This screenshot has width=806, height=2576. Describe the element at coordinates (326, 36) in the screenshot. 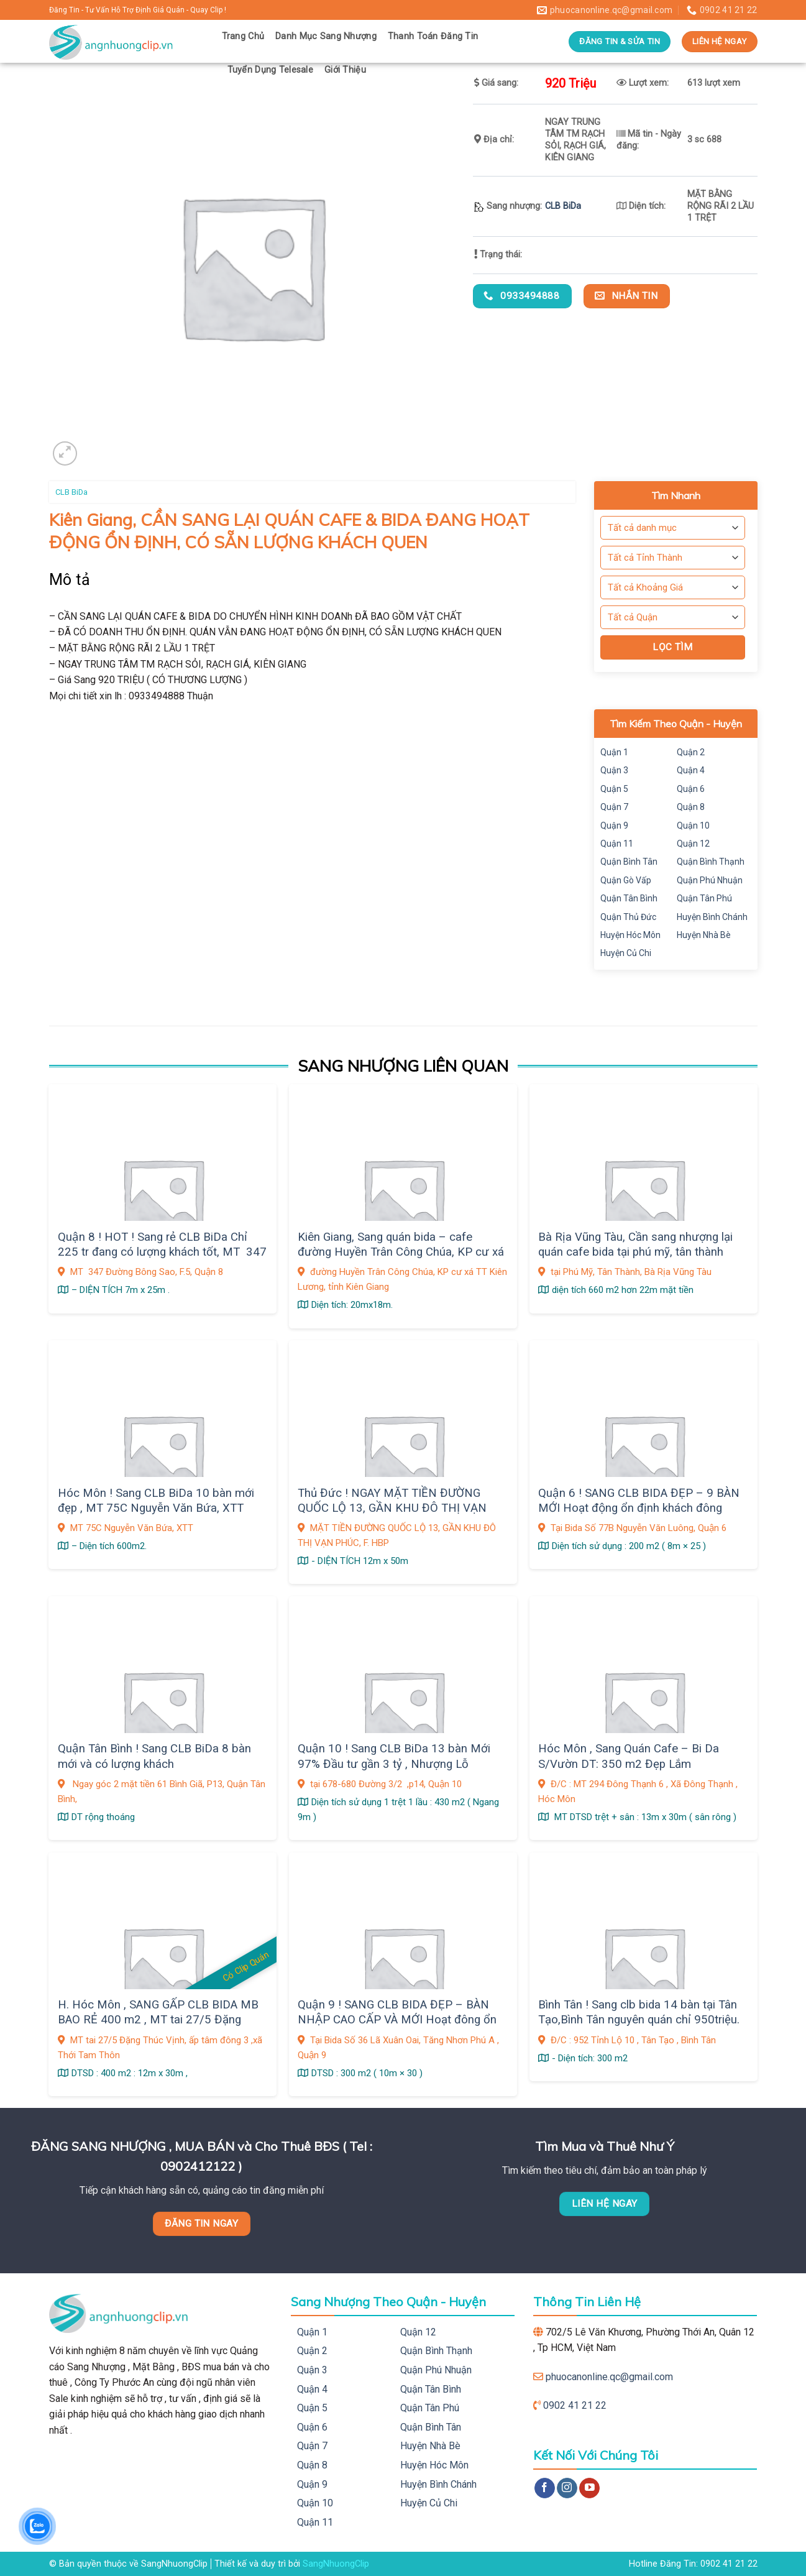

I see `Danh Mục Sang Nhượng` at that location.